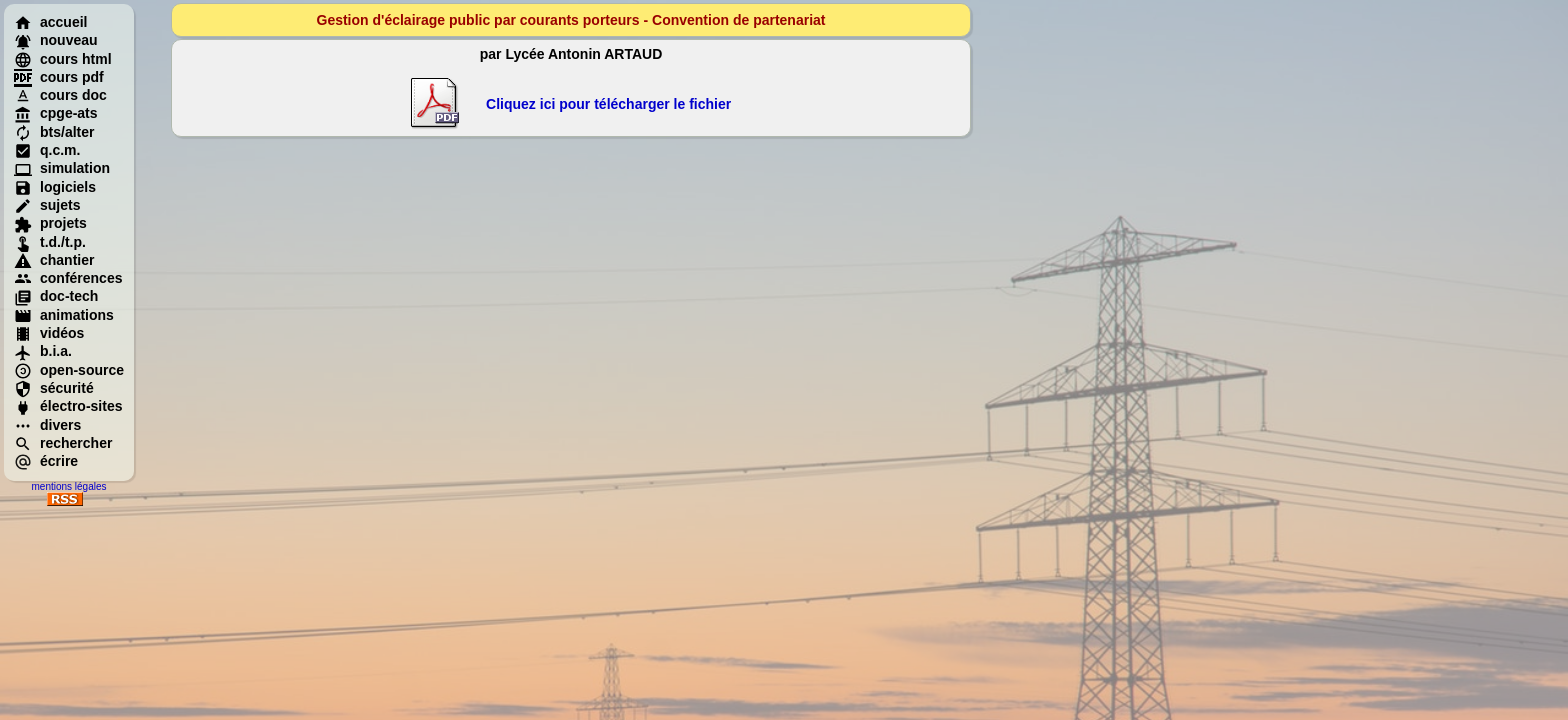  Describe the element at coordinates (54, 260) in the screenshot. I see `chantier` at that location.